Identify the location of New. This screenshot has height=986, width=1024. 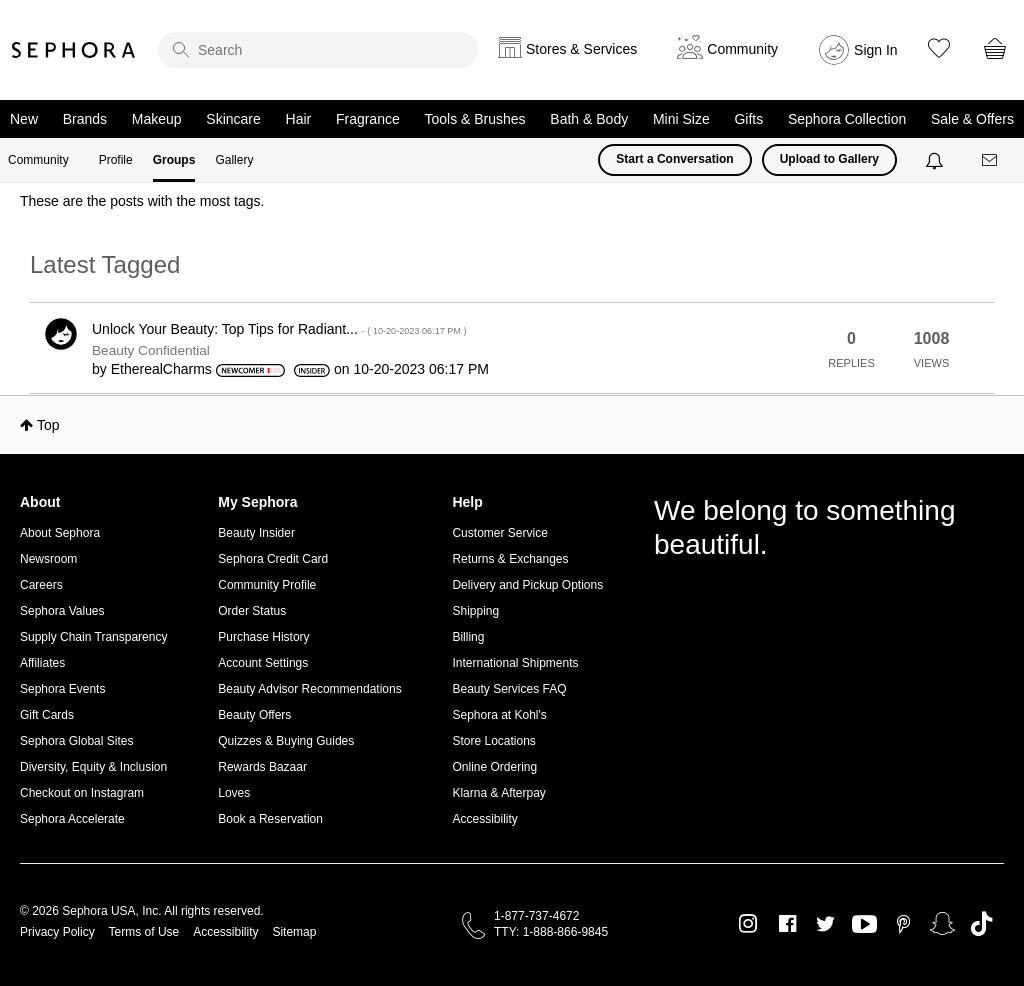
(24, 119).